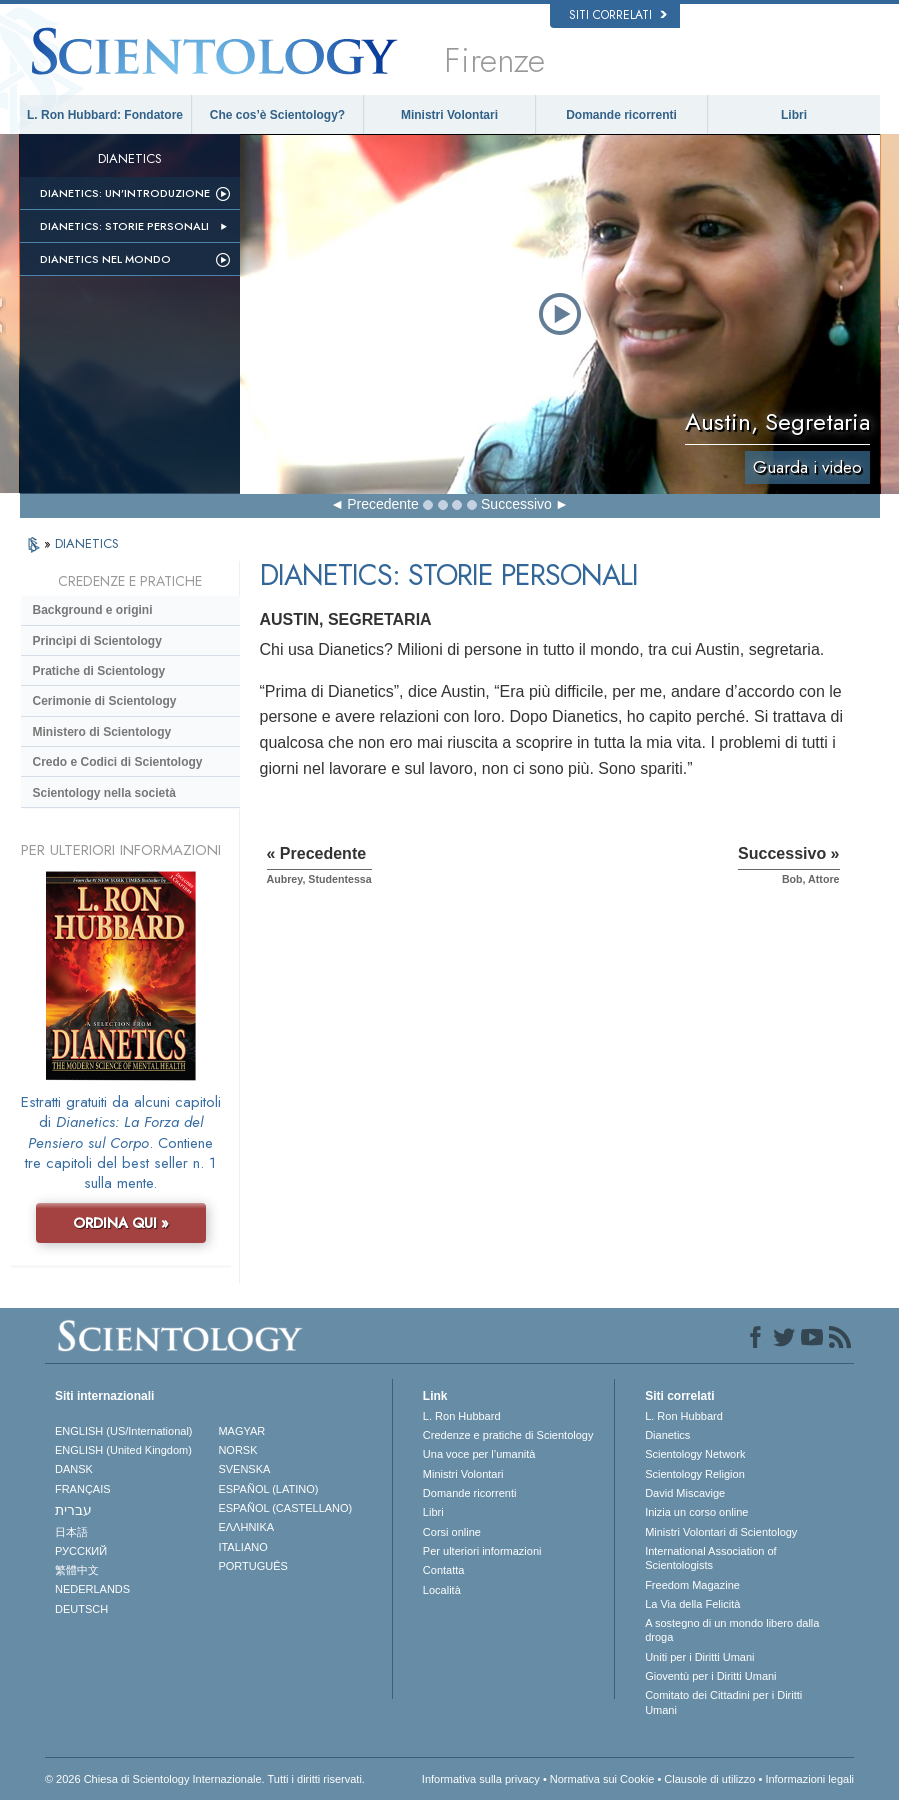 The width and height of the screenshot is (899, 1800). What do you see at coordinates (81, 1609) in the screenshot?
I see `DEUTSCH` at bounding box center [81, 1609].